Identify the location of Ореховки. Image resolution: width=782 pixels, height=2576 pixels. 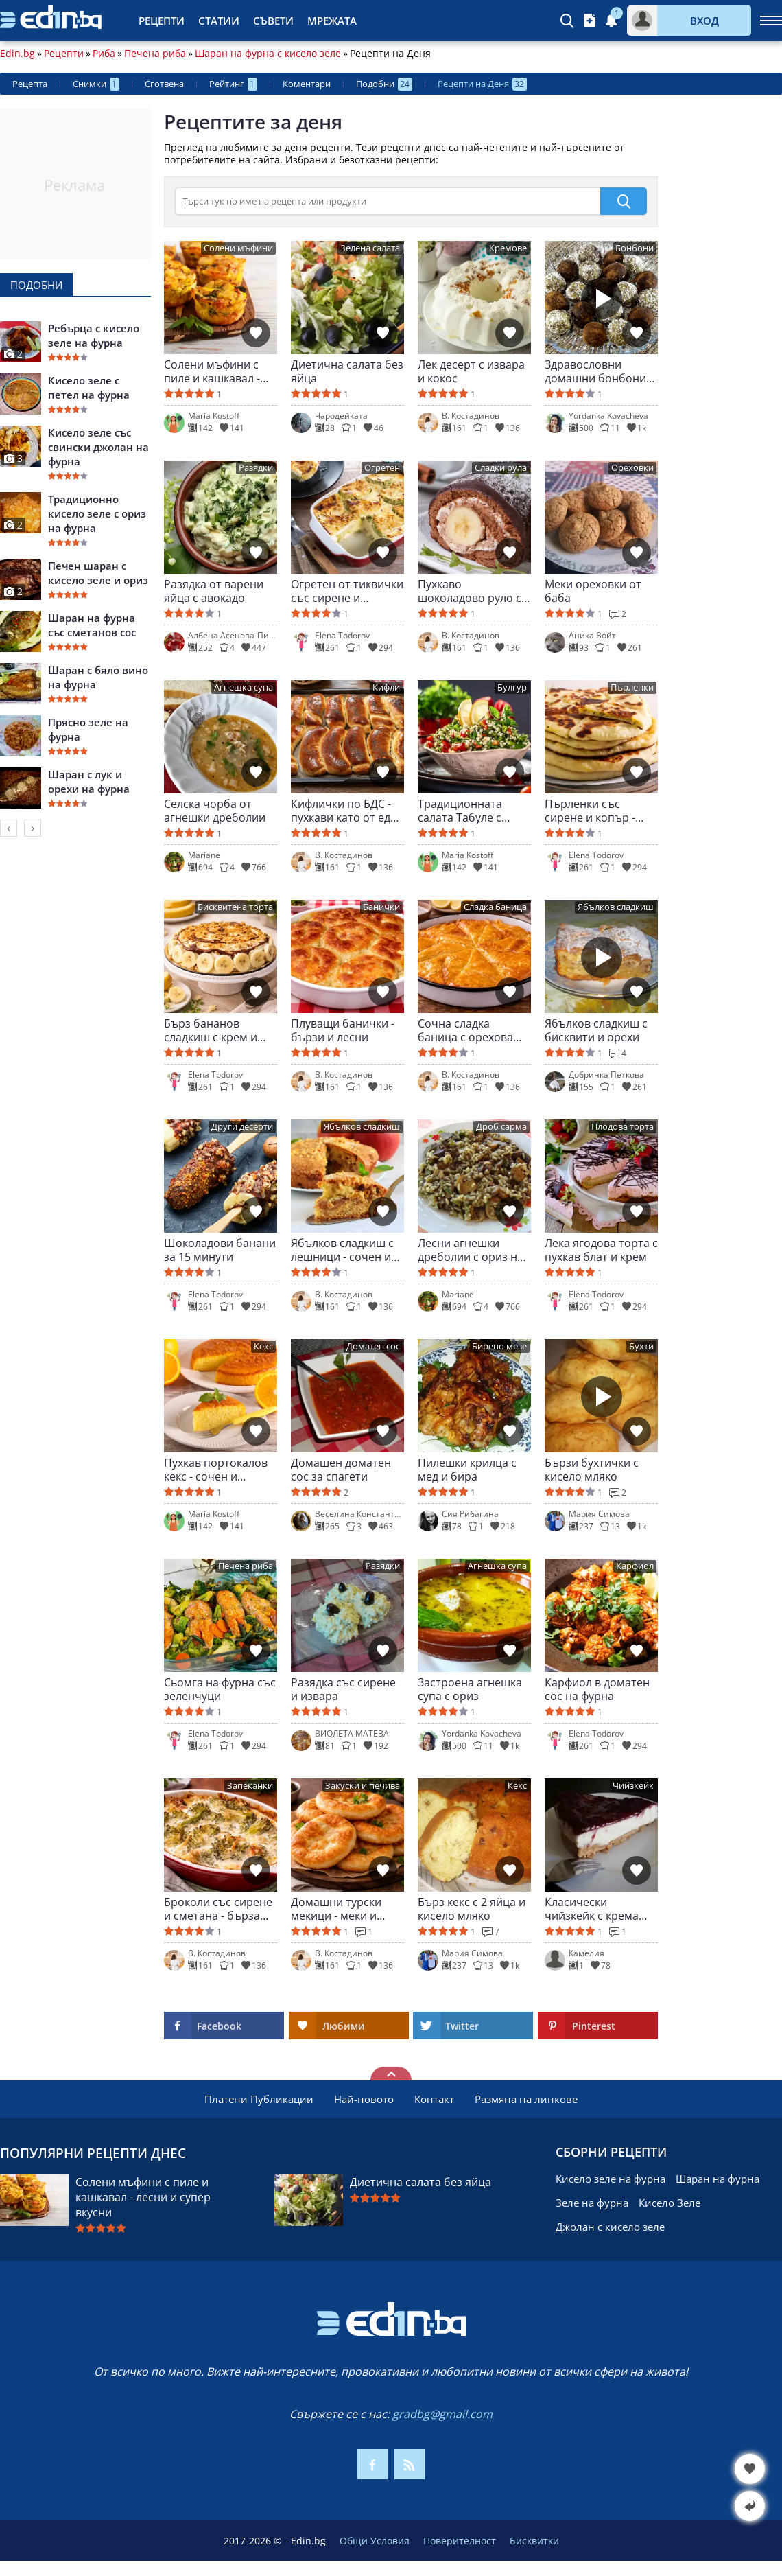
(632, 468).